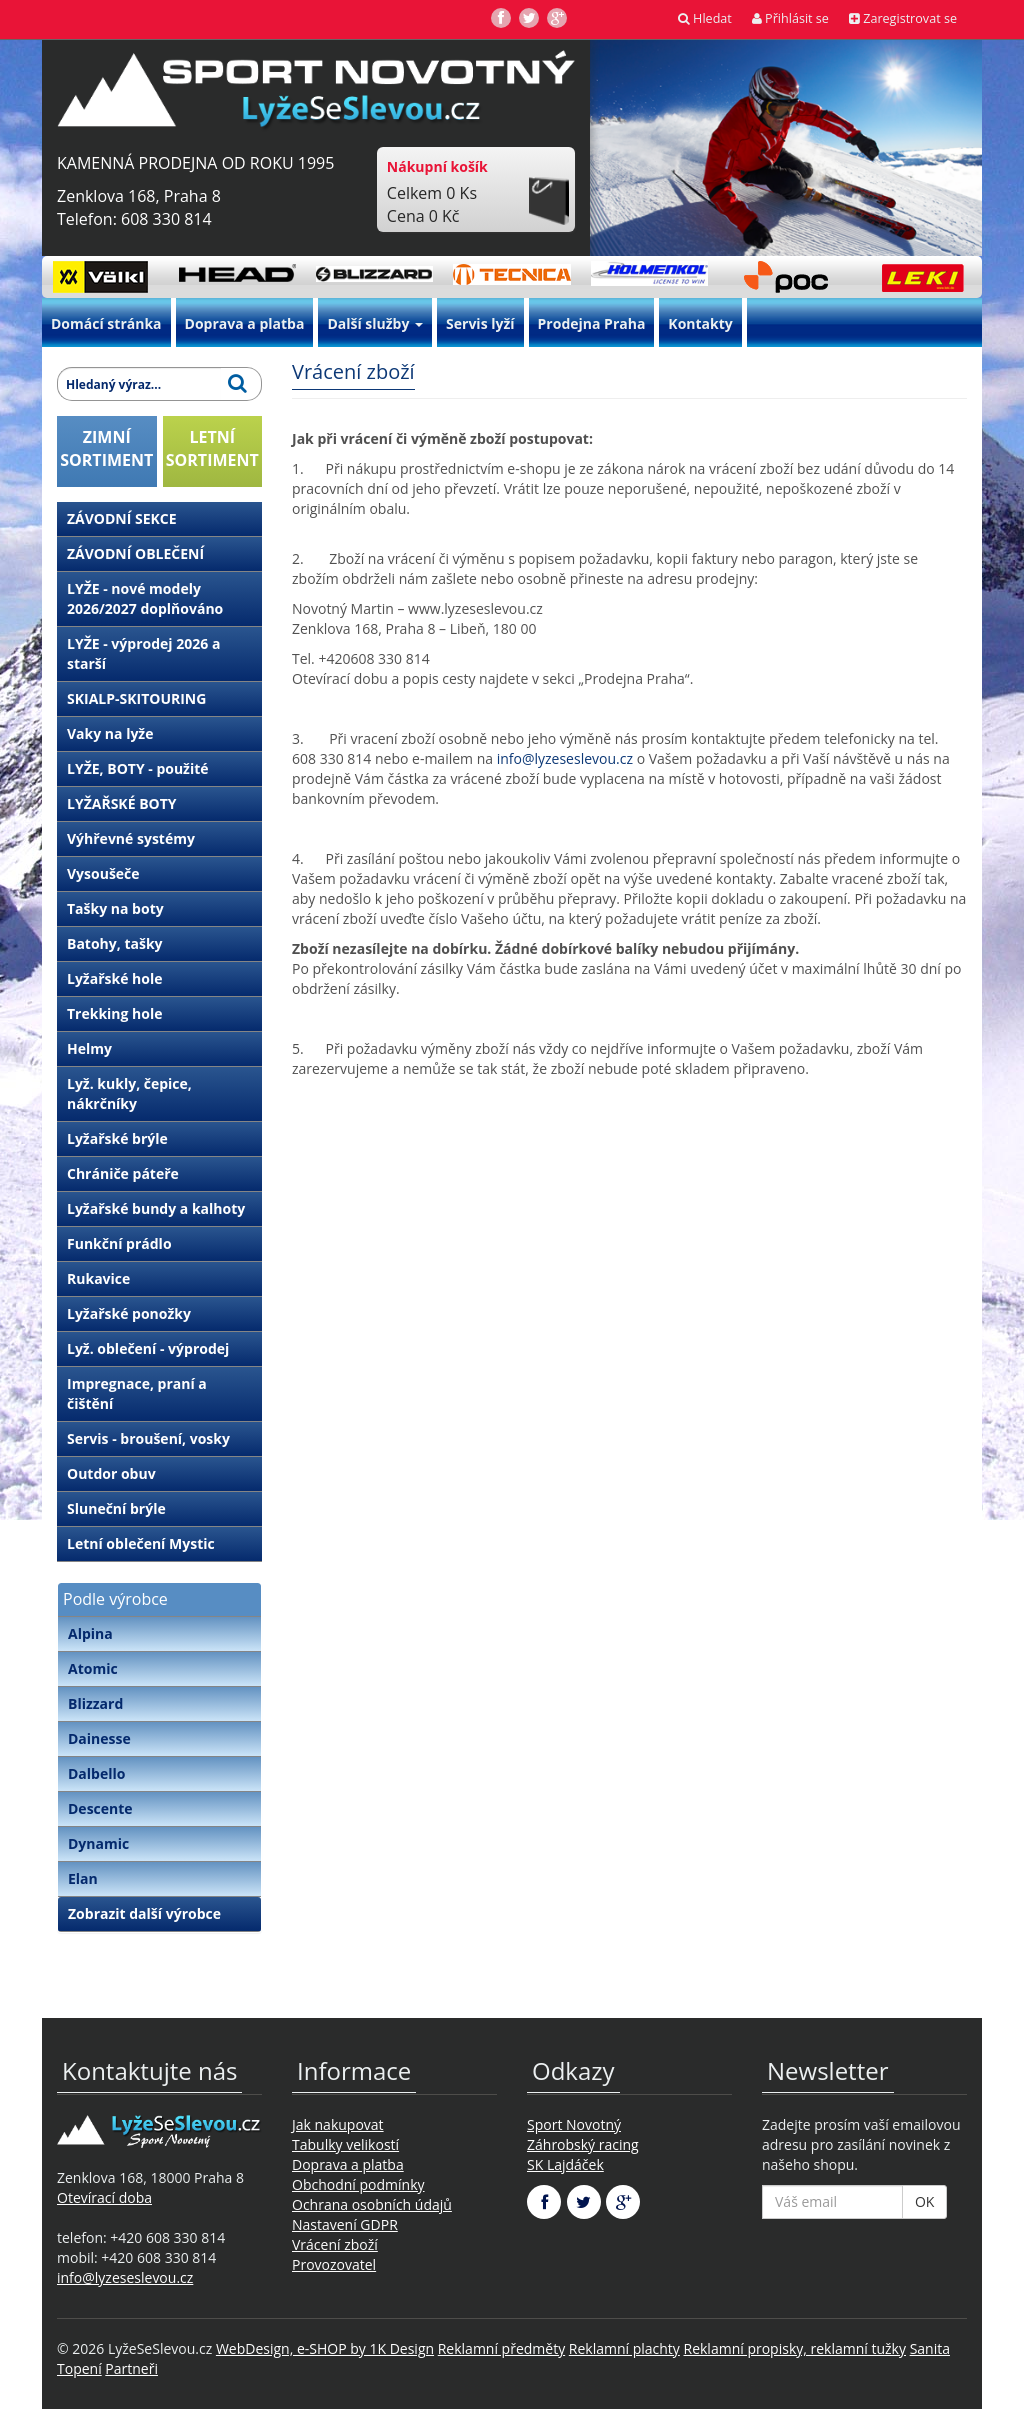 Image resolution: width=1024 pixels, height=2409 pixels. What do you see at coordinates (116, 1508) in the screenshot?
I see `Sluneční brýle` at bounding box center [116, 1508].